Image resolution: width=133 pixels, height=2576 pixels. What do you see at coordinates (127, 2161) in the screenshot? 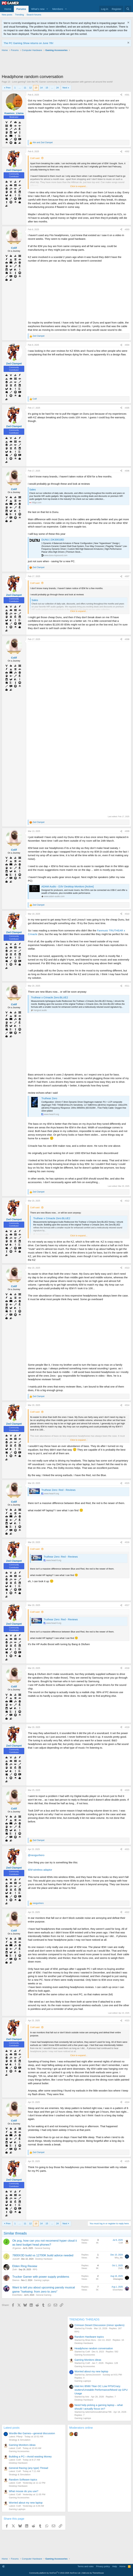
I see `#325` at bounding box center [127, 2161].